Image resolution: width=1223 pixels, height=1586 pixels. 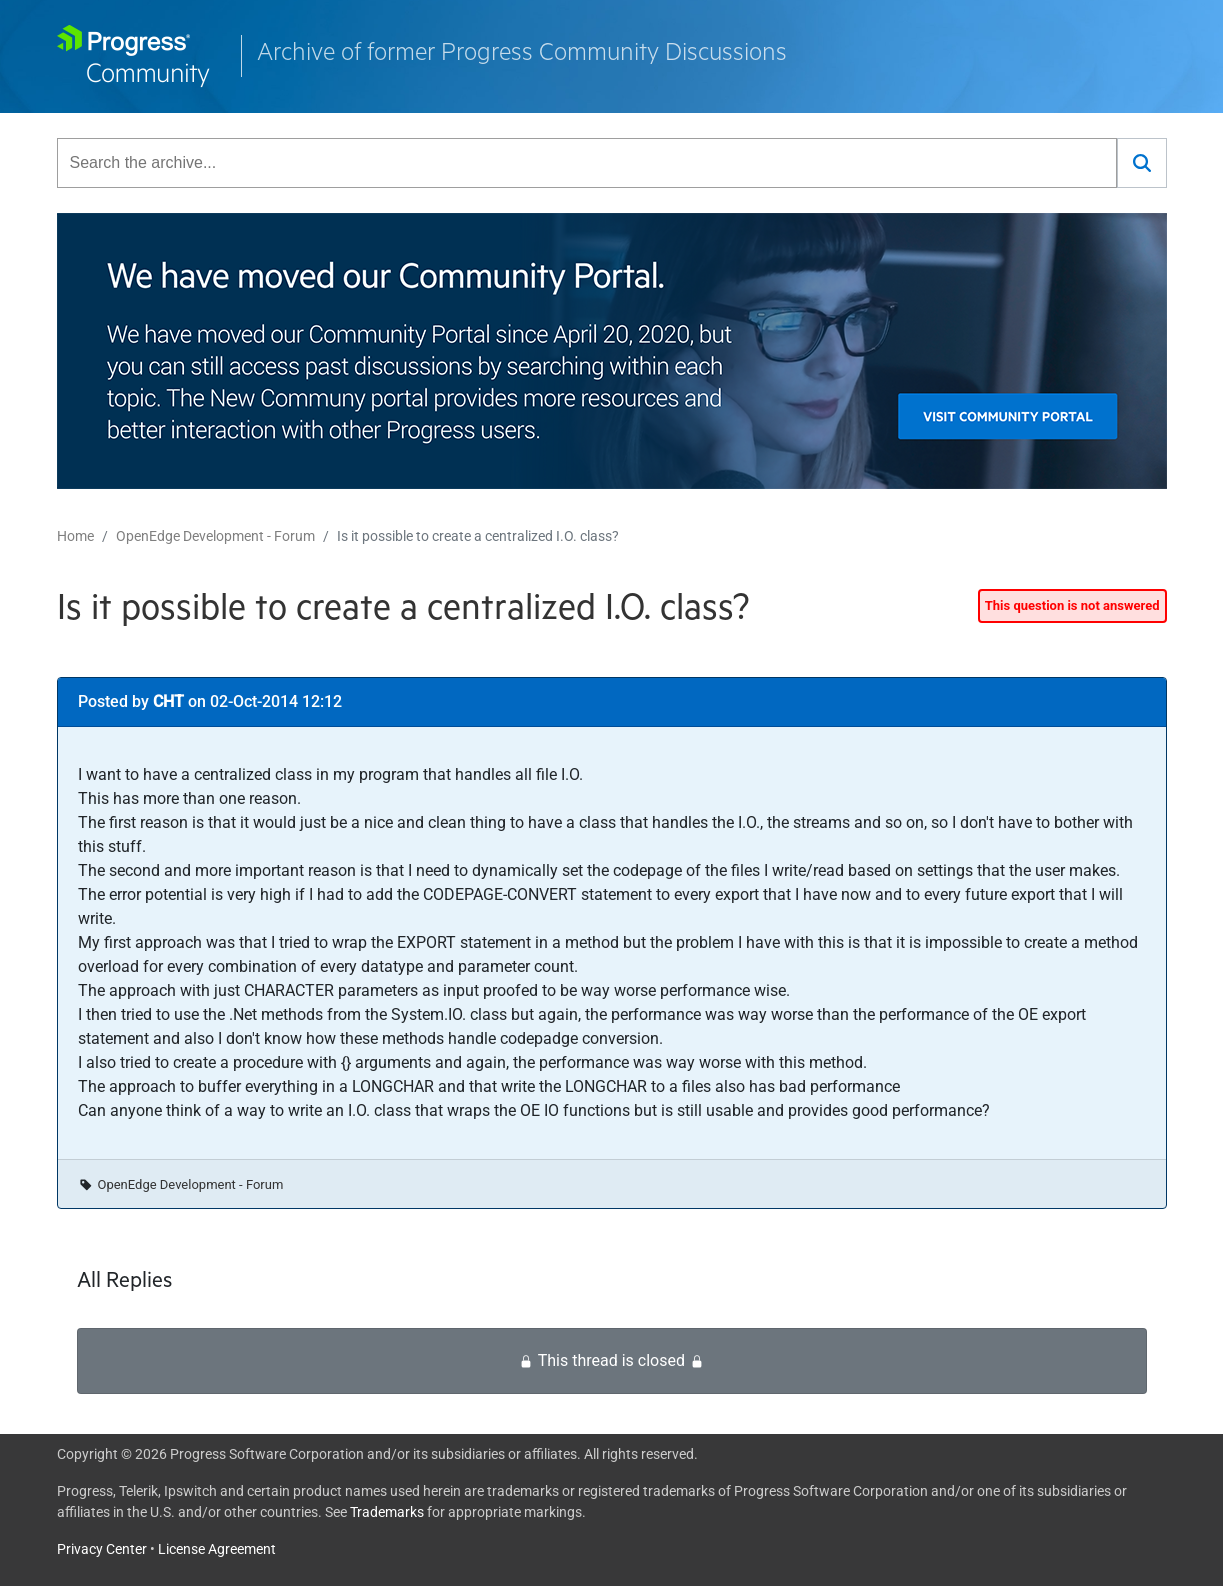 What do you see at coordinates (75, 536) in the screenshot?
I see `Home` at bounding box center [75, 536].